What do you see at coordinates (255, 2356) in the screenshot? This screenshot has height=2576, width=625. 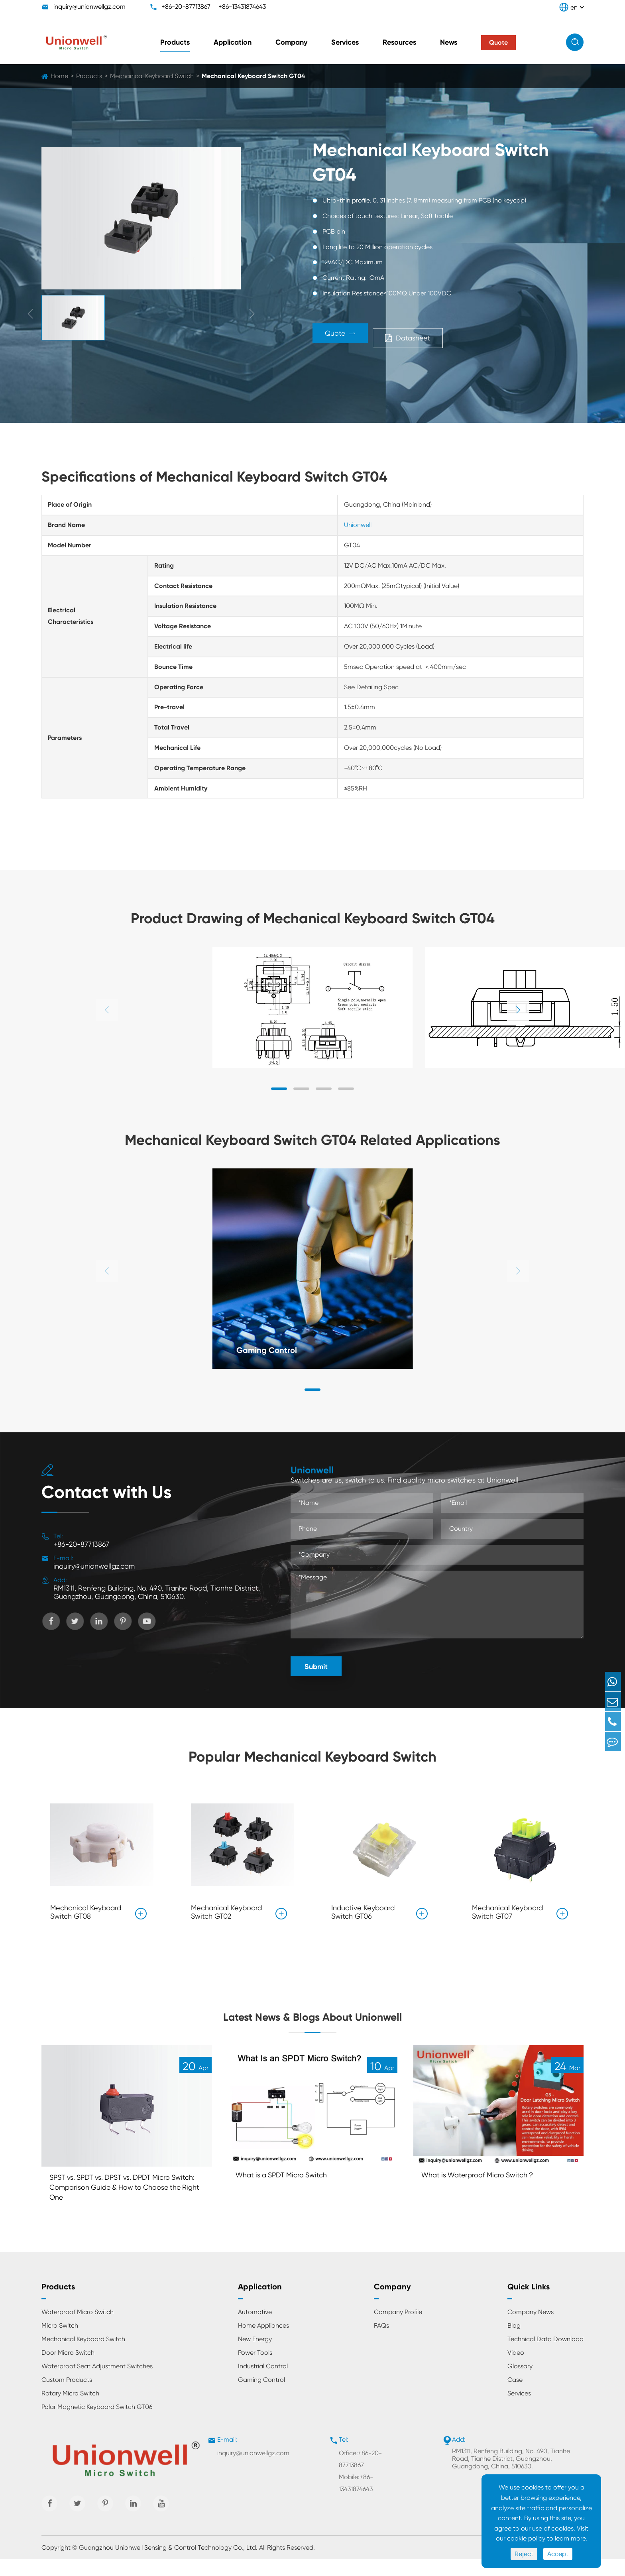 I see `New Energy` at bounding box center [255, 2356].